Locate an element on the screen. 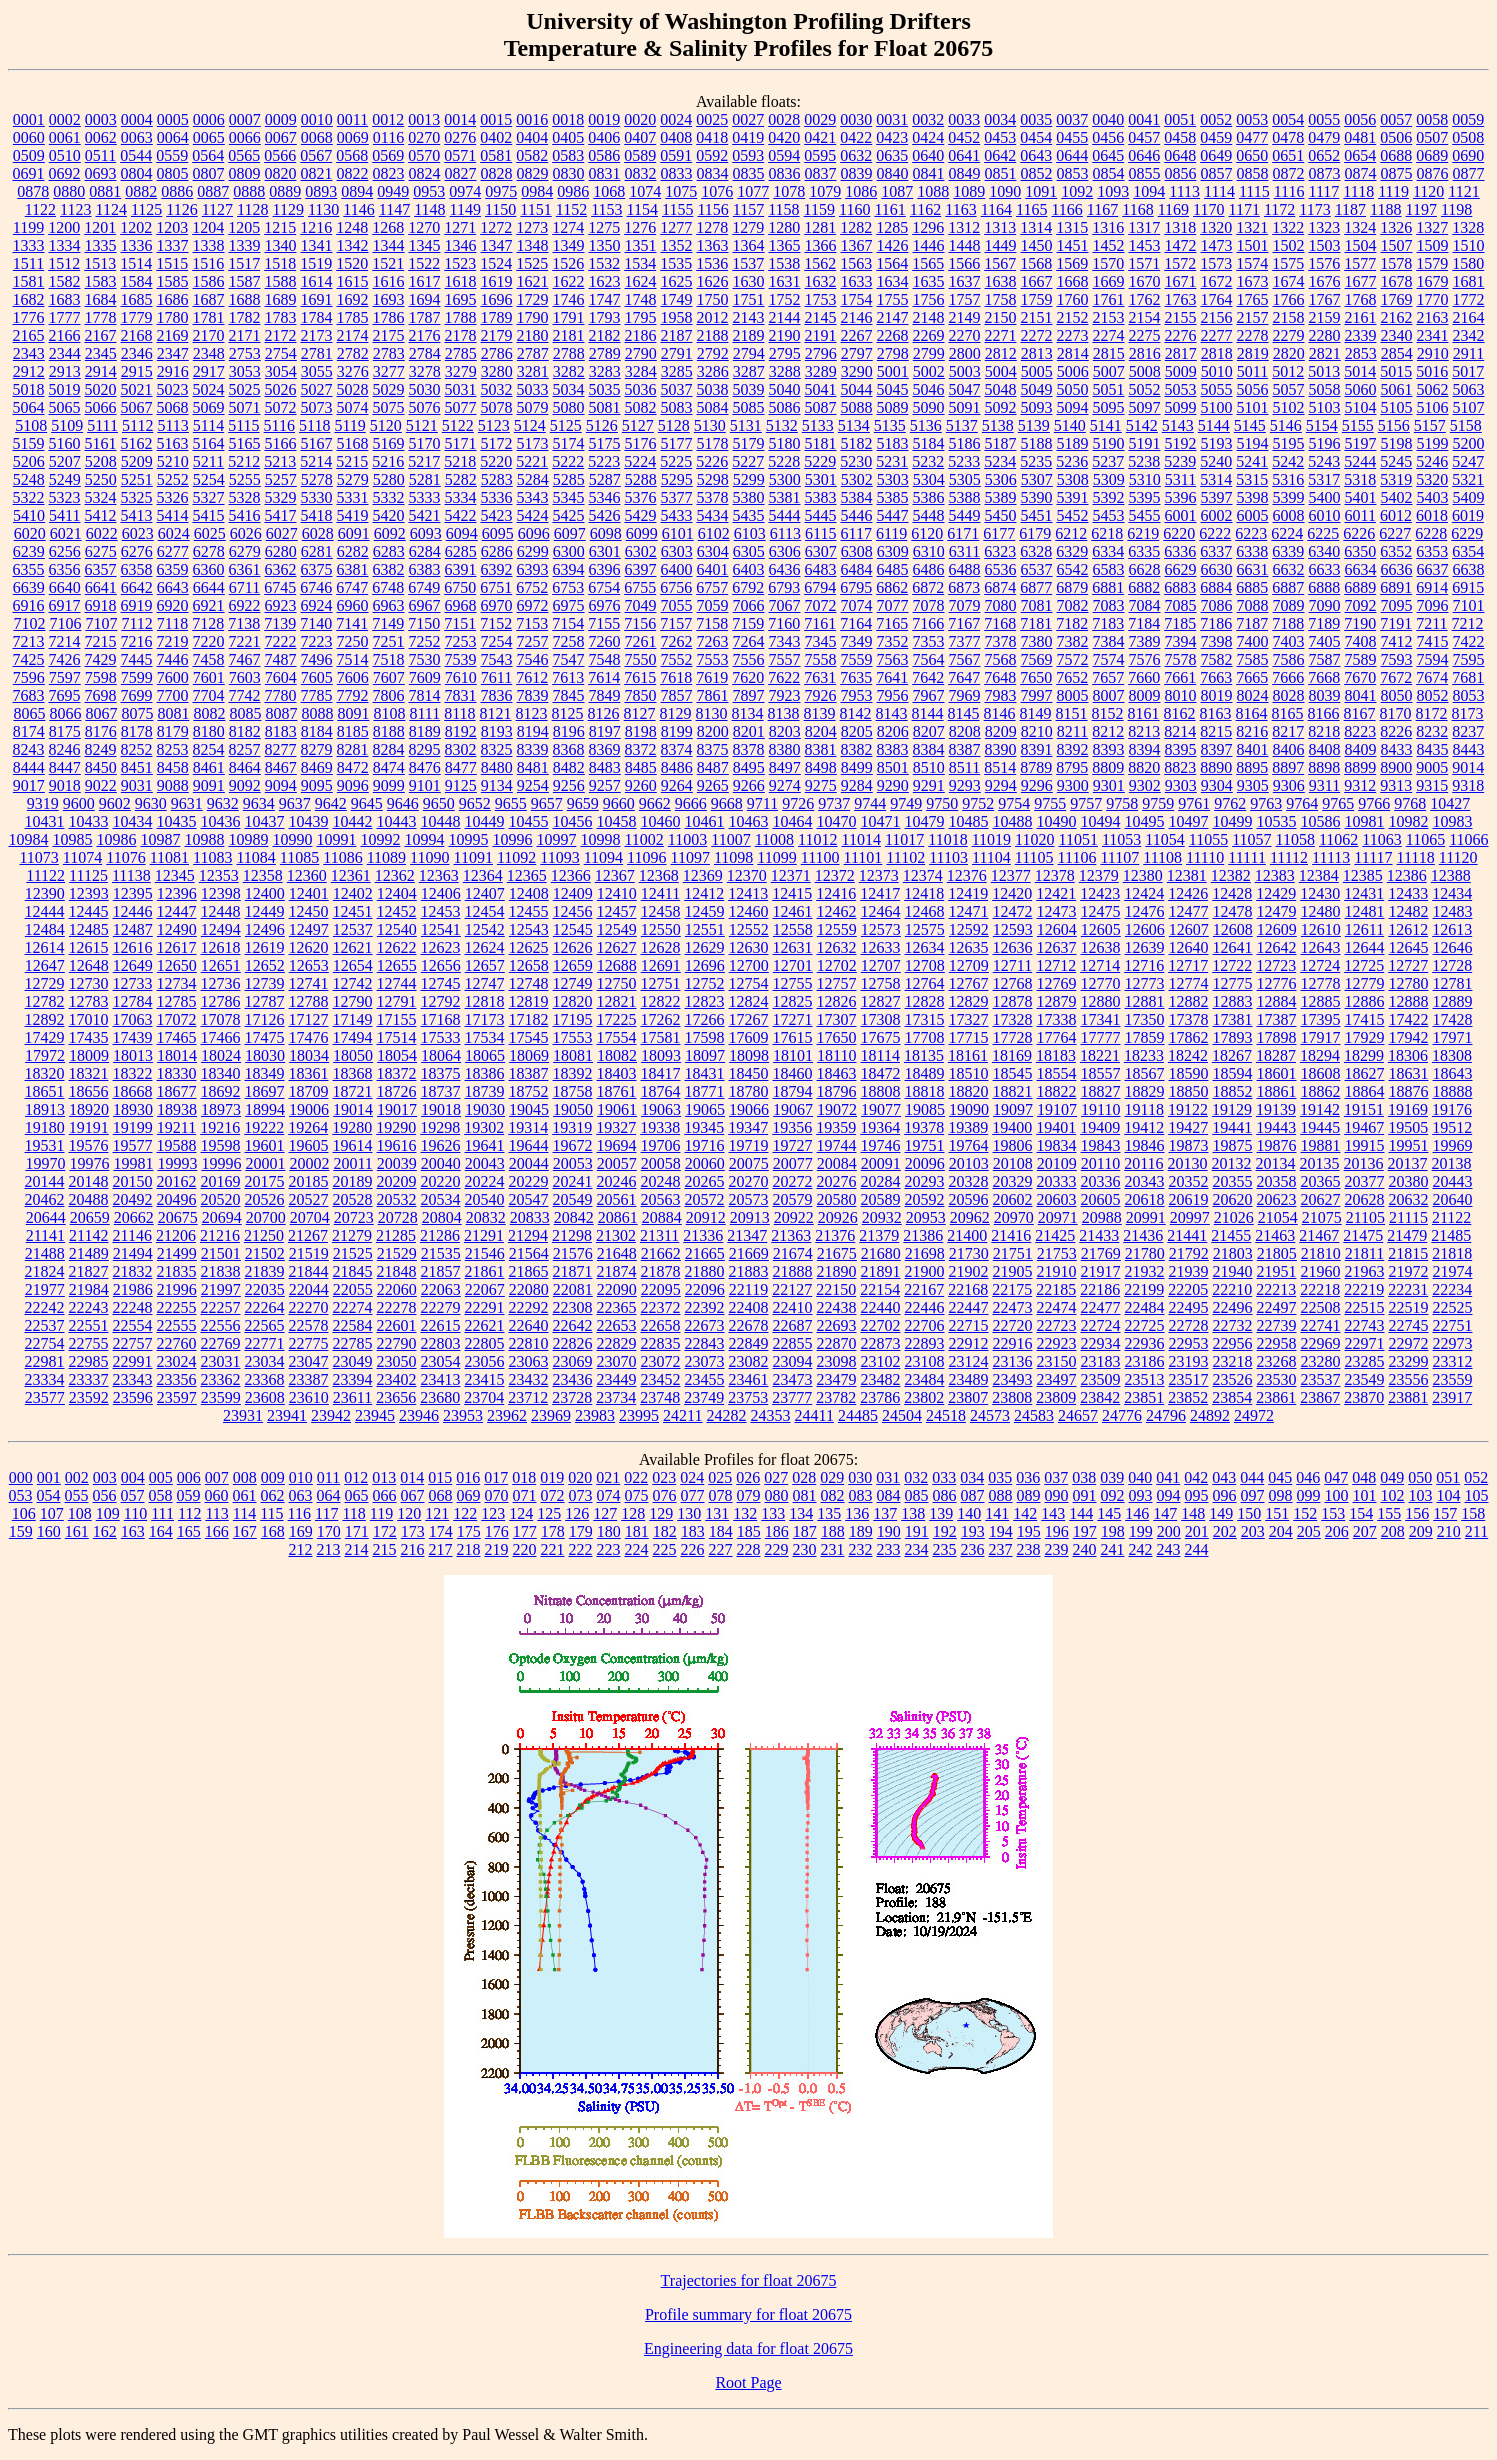 The height and width of the screenshot is (2460, 1497). 210 is located at coordinates (1449, 1531).